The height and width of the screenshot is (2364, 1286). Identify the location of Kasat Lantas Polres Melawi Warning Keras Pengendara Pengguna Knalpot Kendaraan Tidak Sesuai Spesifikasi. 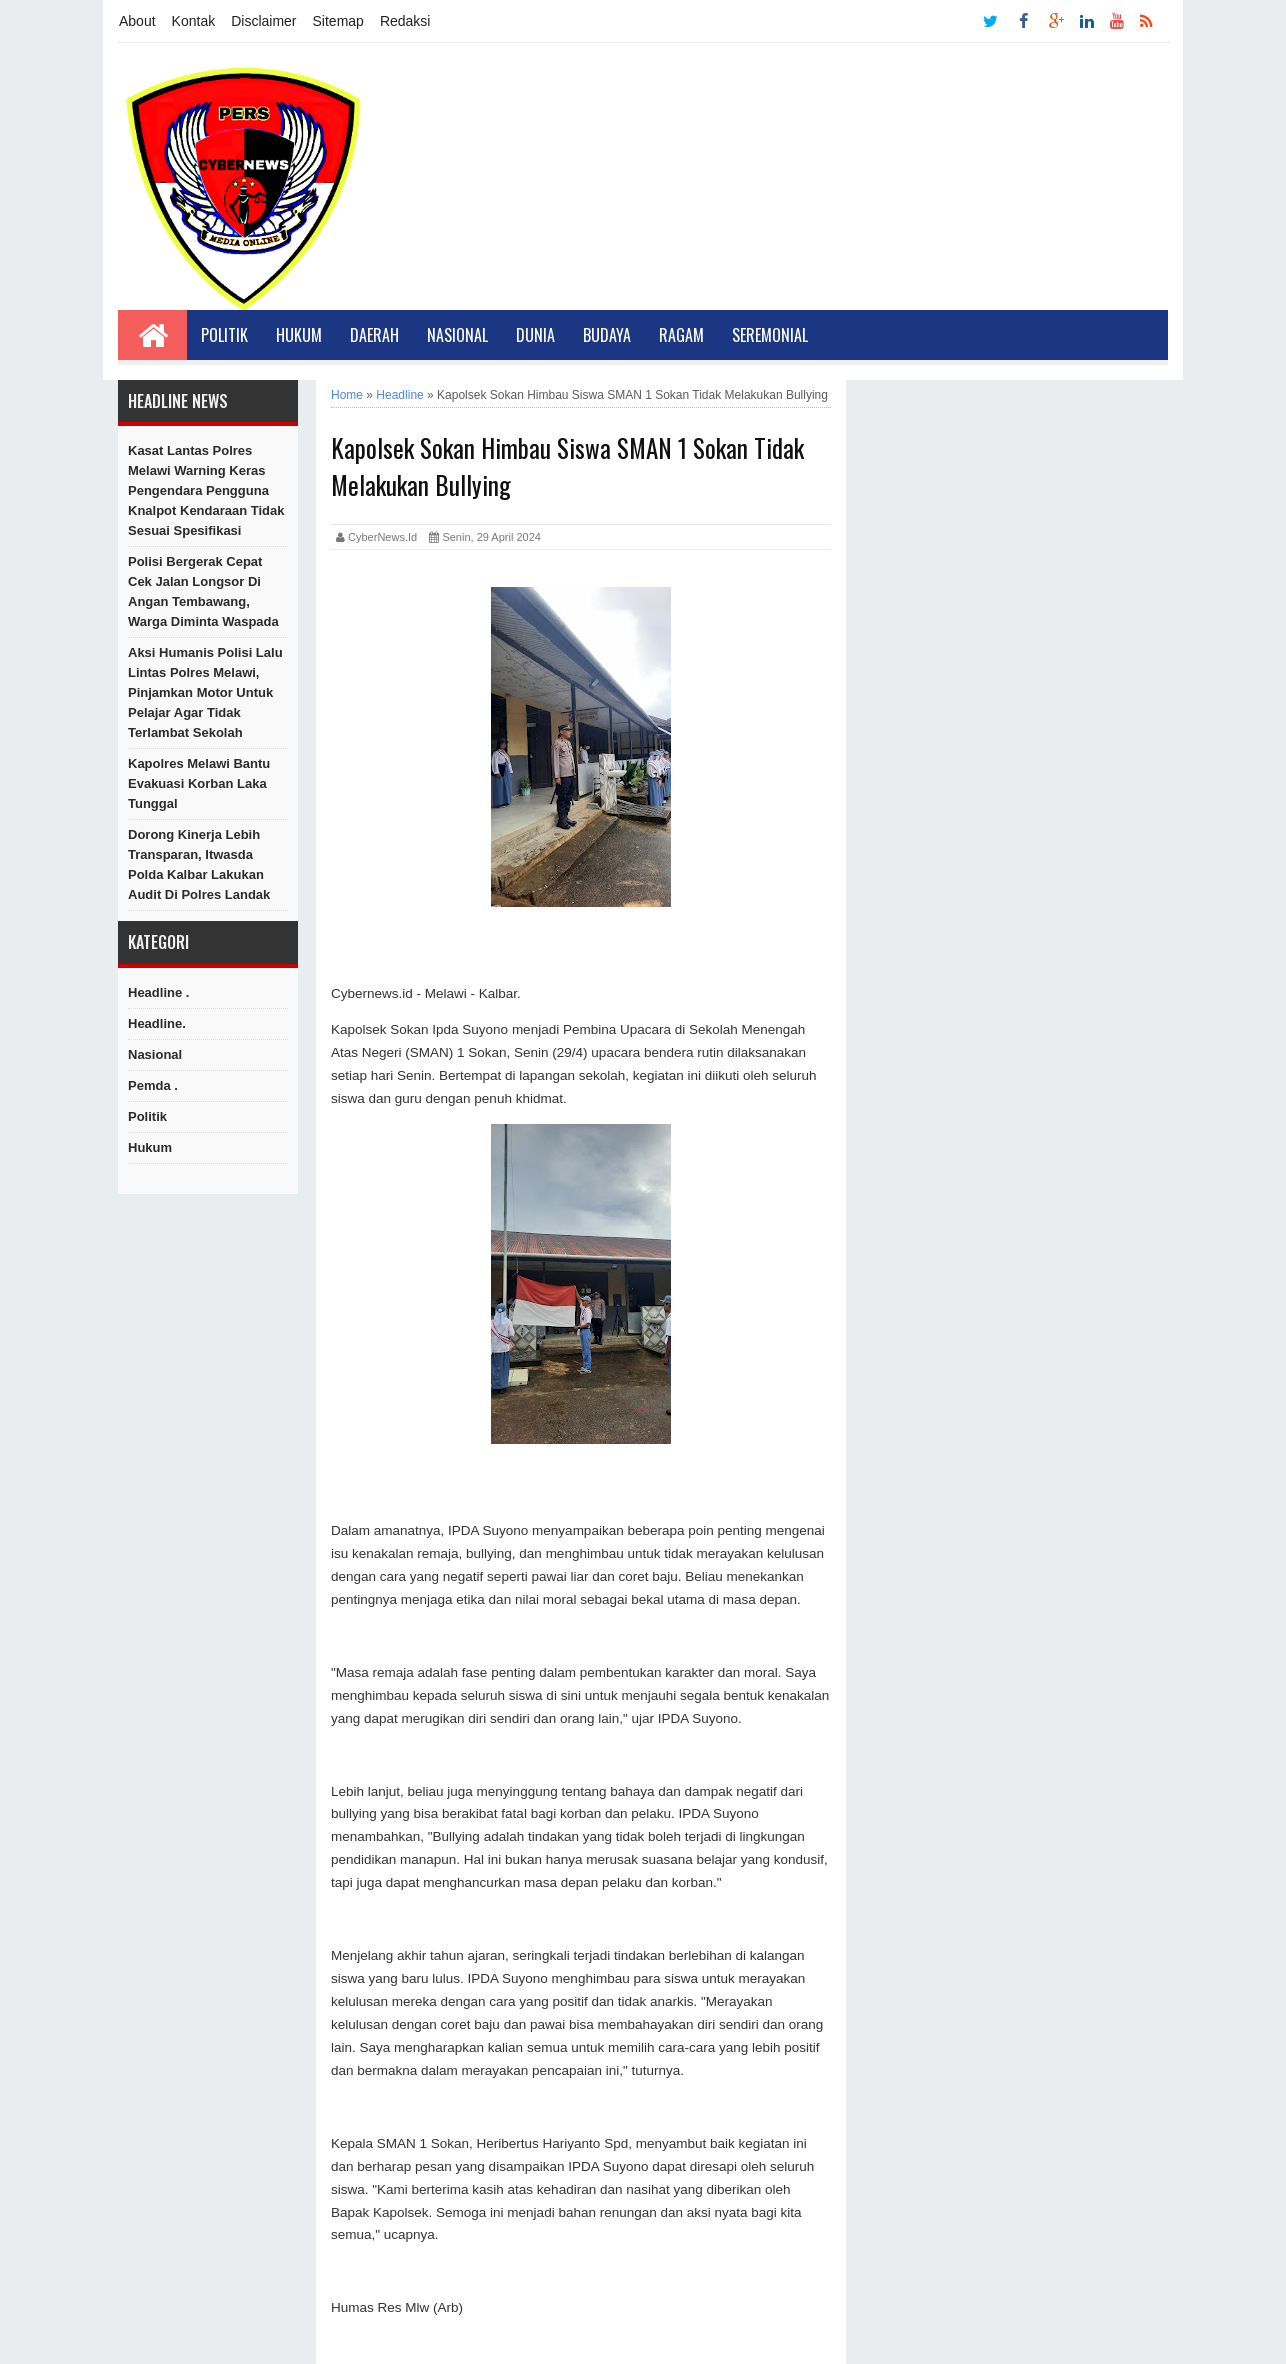
(206, 490).